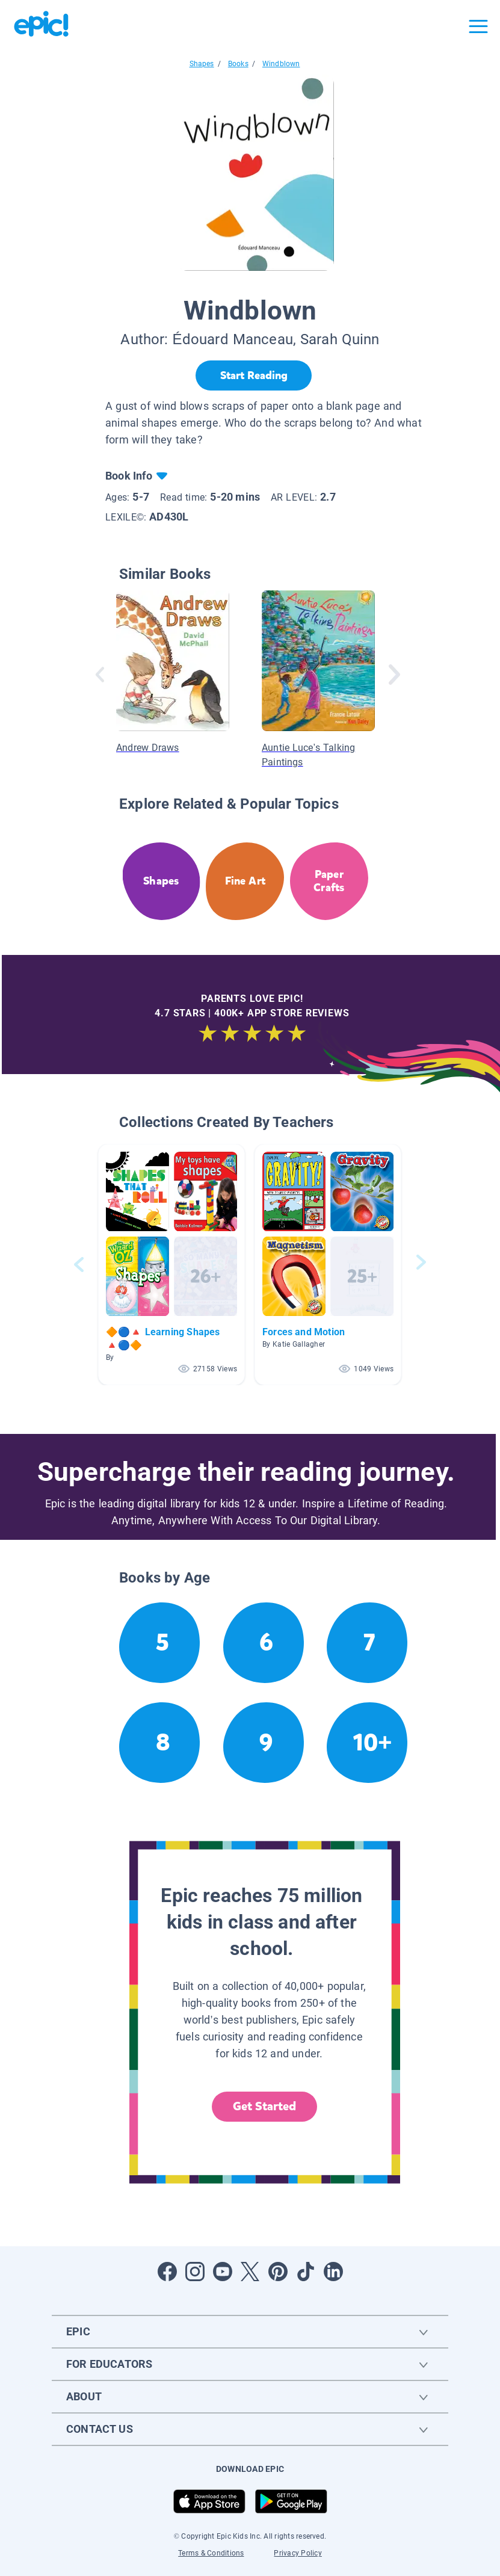 This screenshot has height=2576, width=500. Describe the element at coordinates (167, 2271) in the screenshot. I see `[Open Facebook]` at that location.